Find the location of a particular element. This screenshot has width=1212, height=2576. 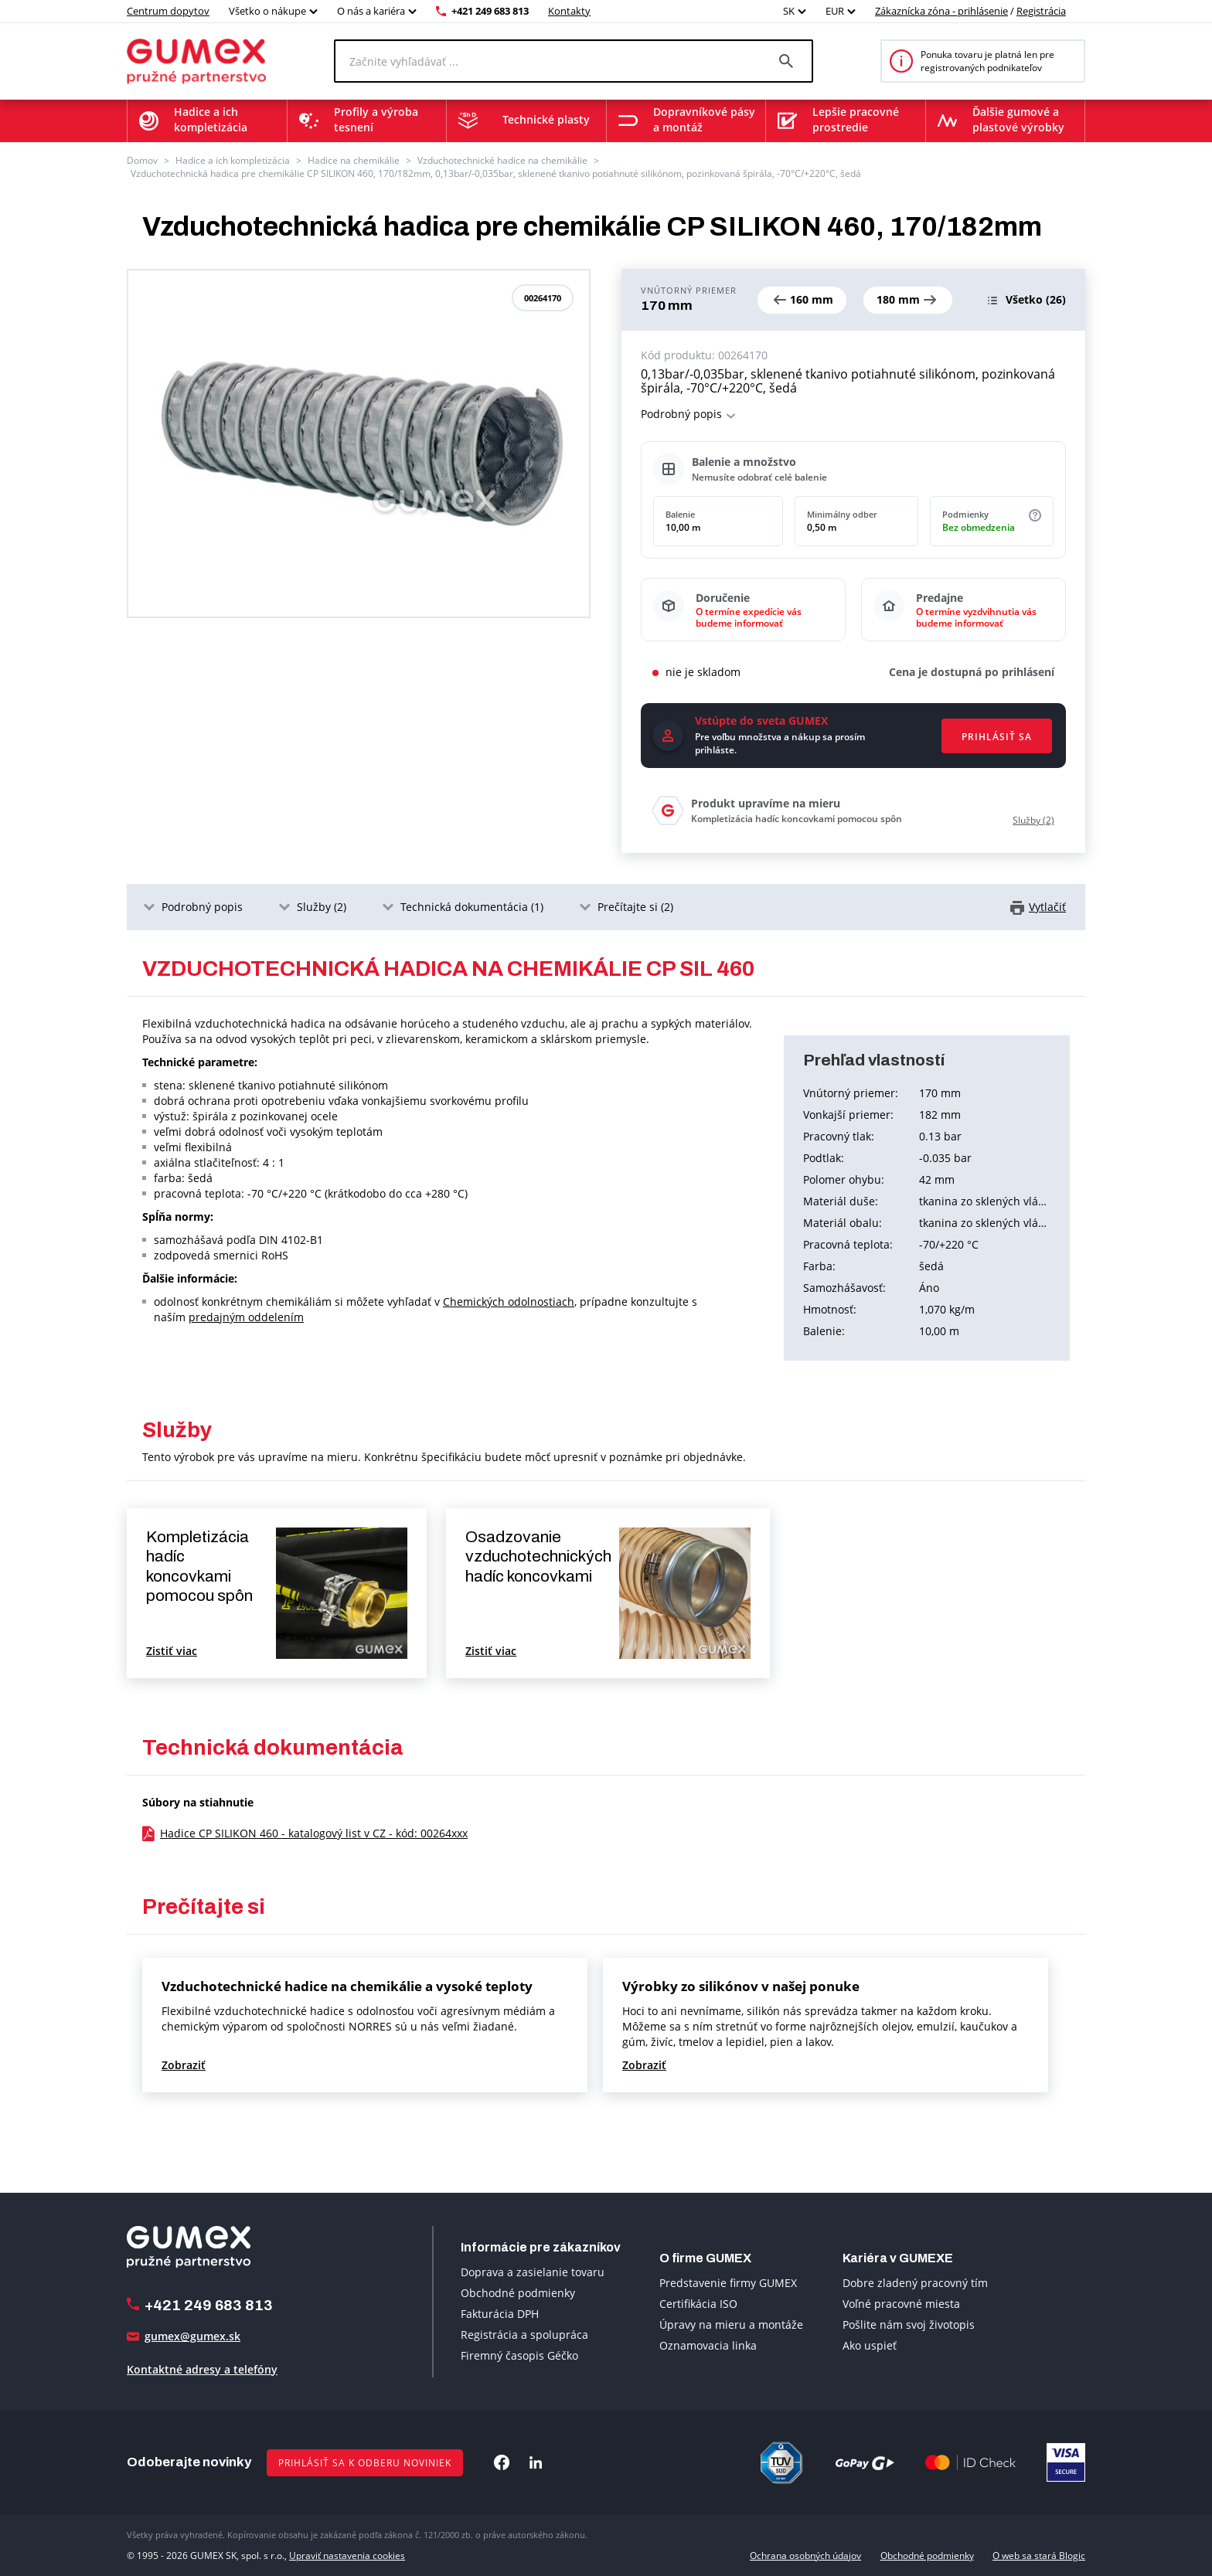

Fakturácia DPH is located at coordinates (500, 2313).